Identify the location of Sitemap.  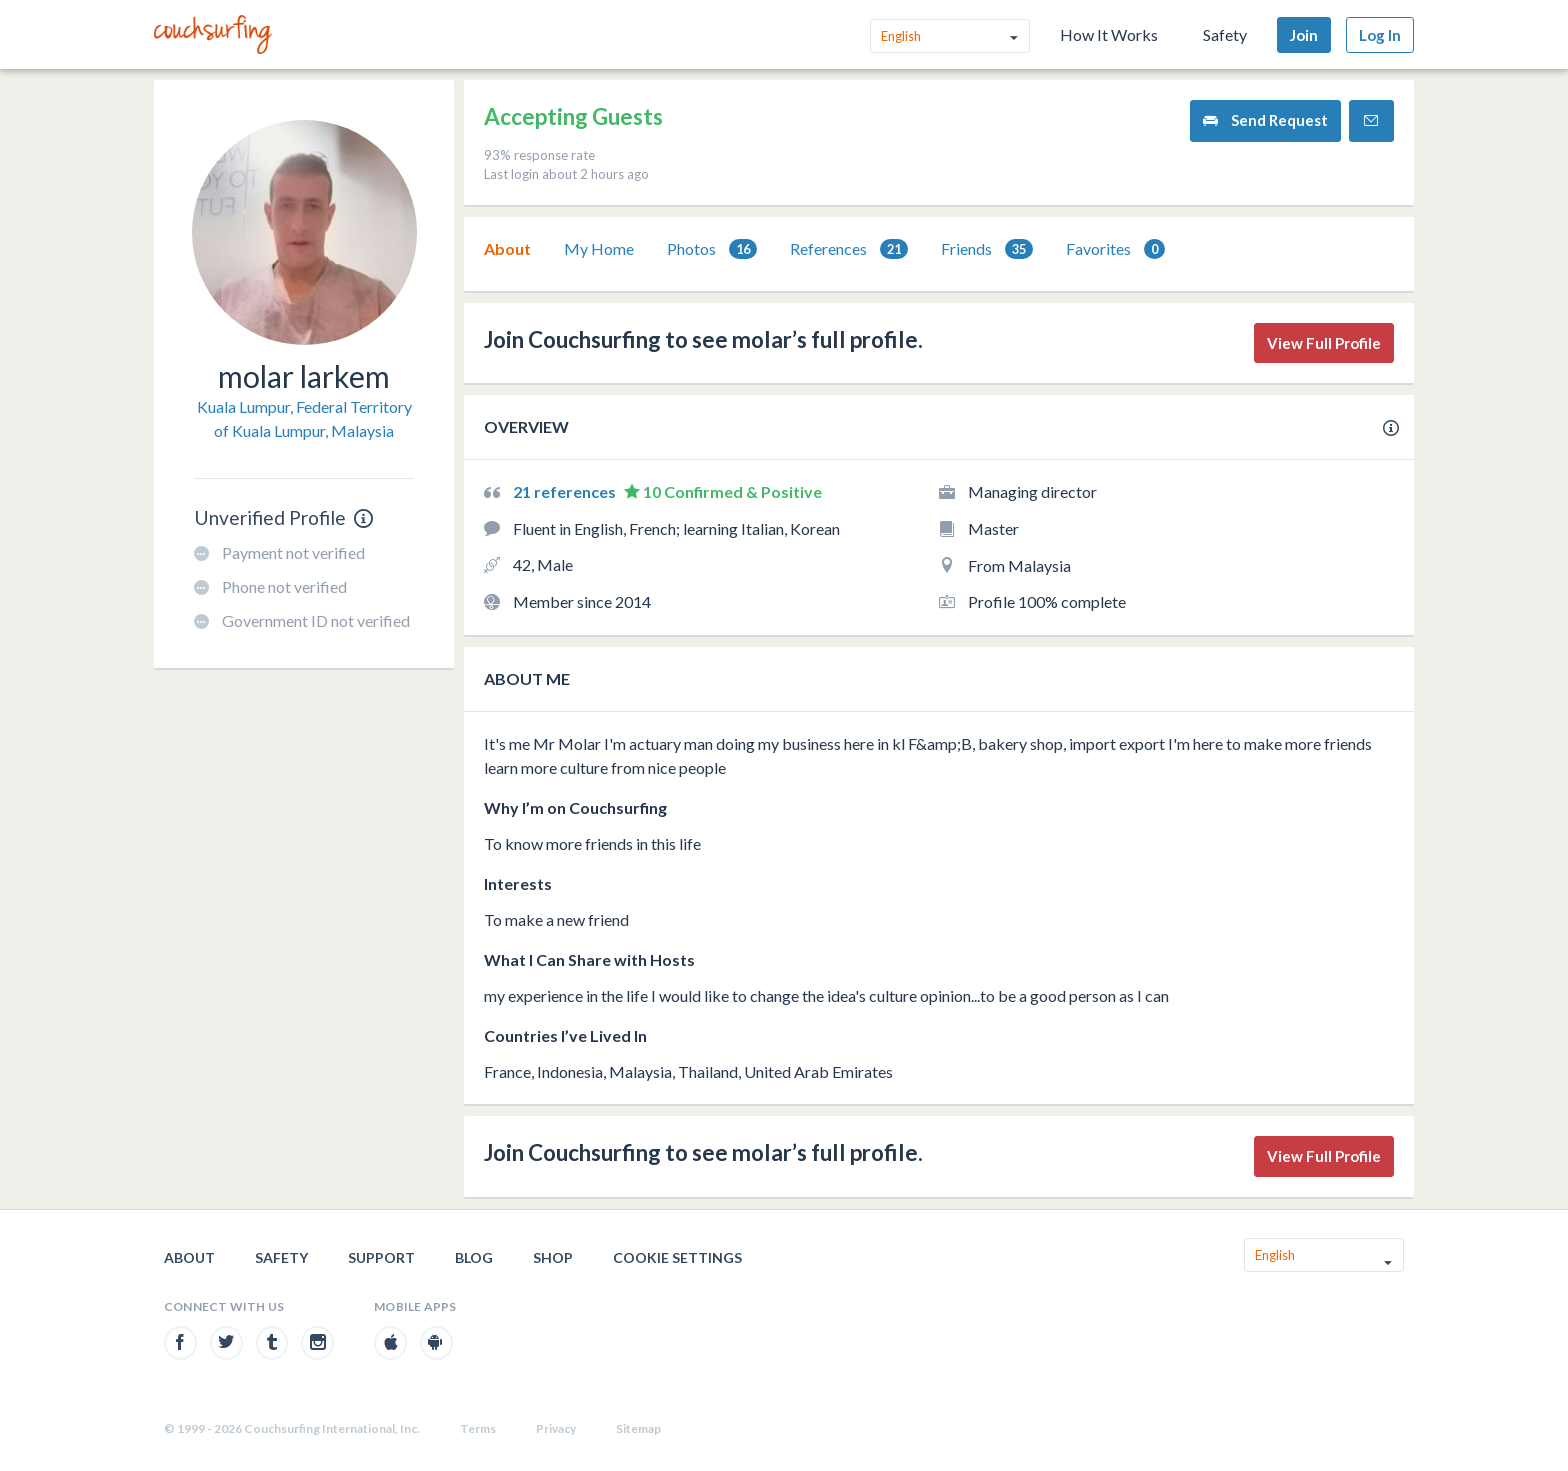
(638, 1428).